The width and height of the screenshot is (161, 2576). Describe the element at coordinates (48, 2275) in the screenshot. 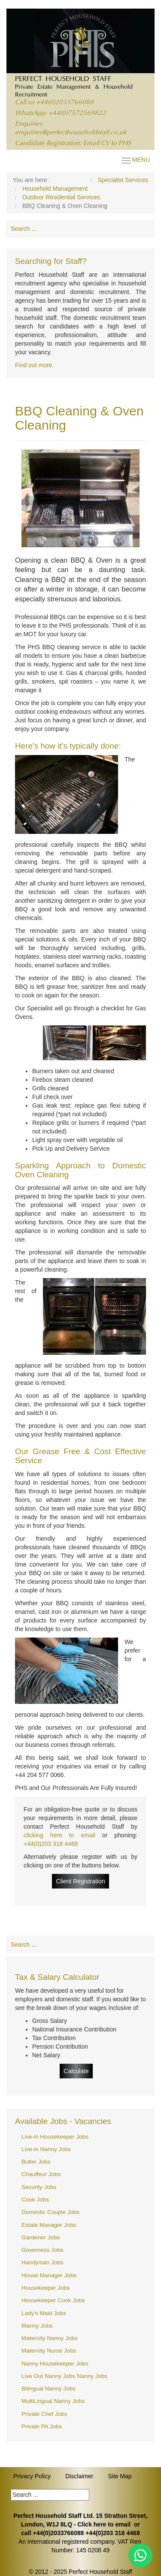

I see `House Manager Jobs` at that location.